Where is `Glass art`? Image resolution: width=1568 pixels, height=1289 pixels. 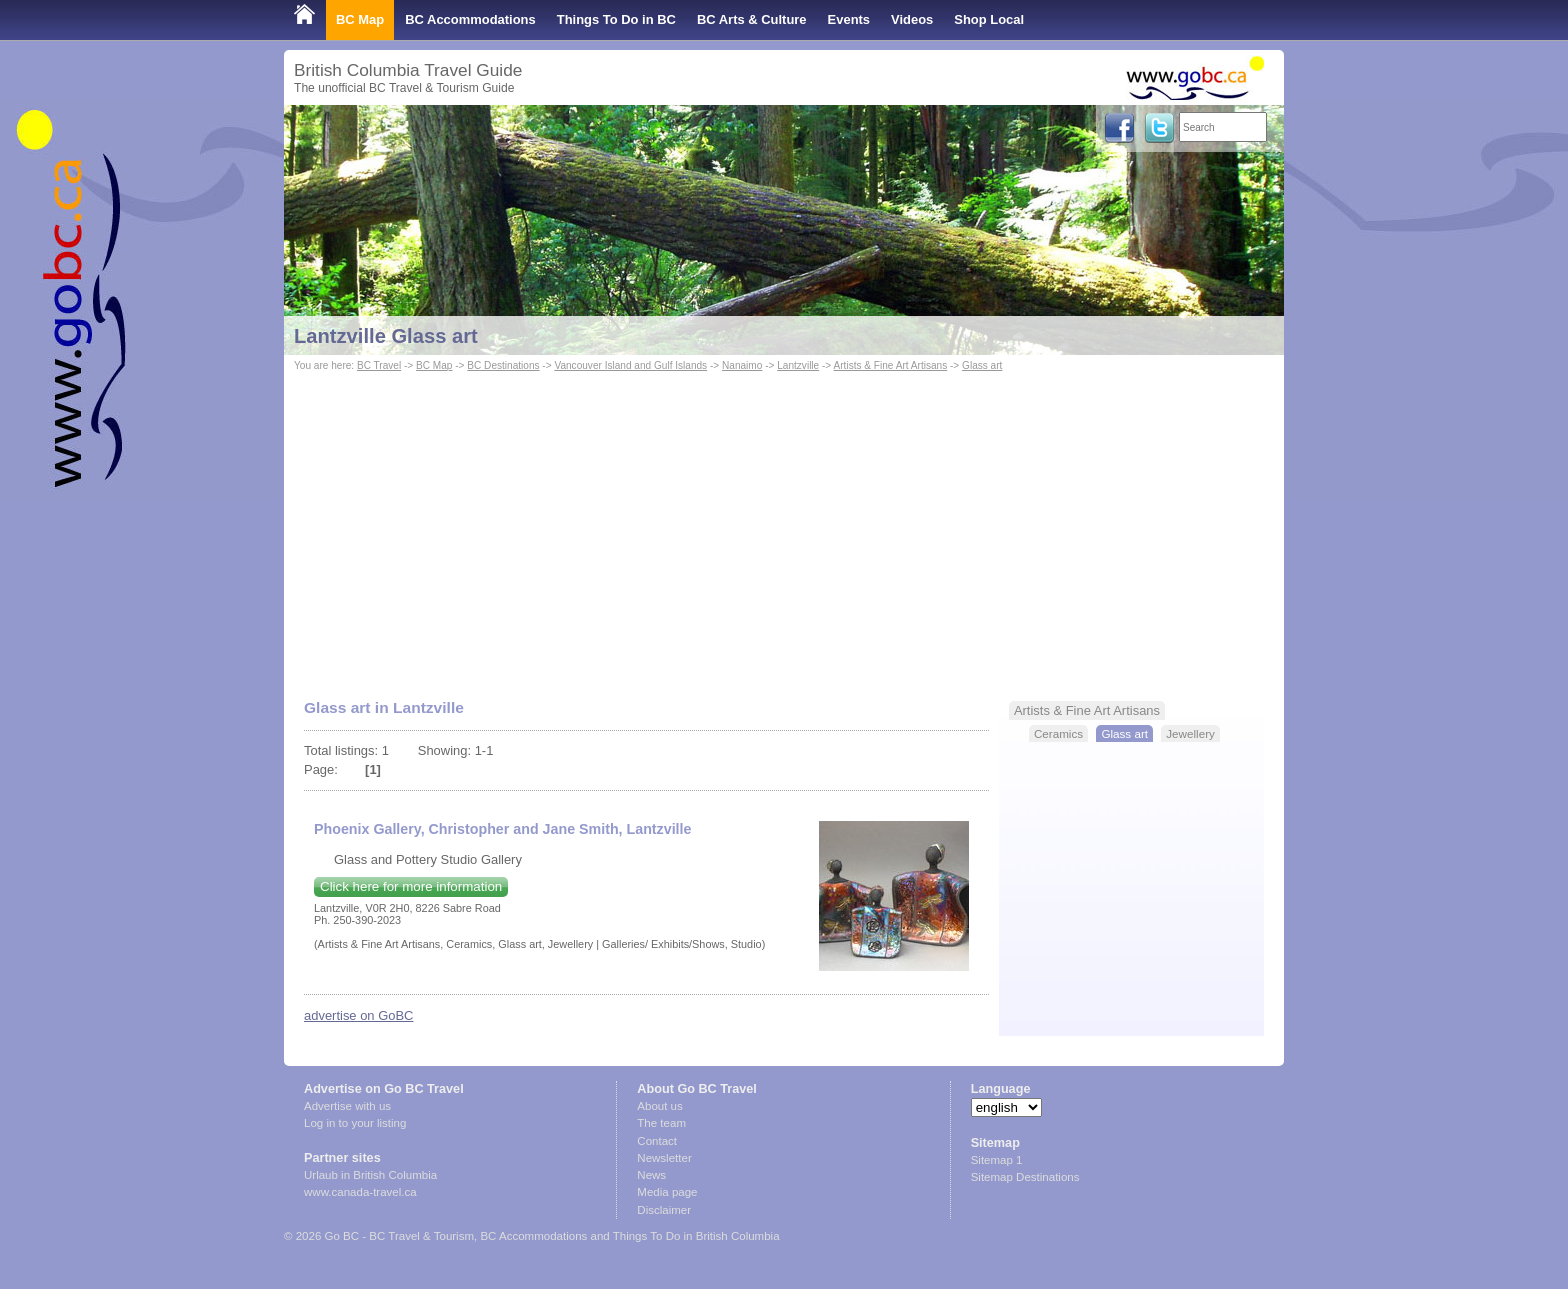 Glass art is located at coordinates (982, 365).